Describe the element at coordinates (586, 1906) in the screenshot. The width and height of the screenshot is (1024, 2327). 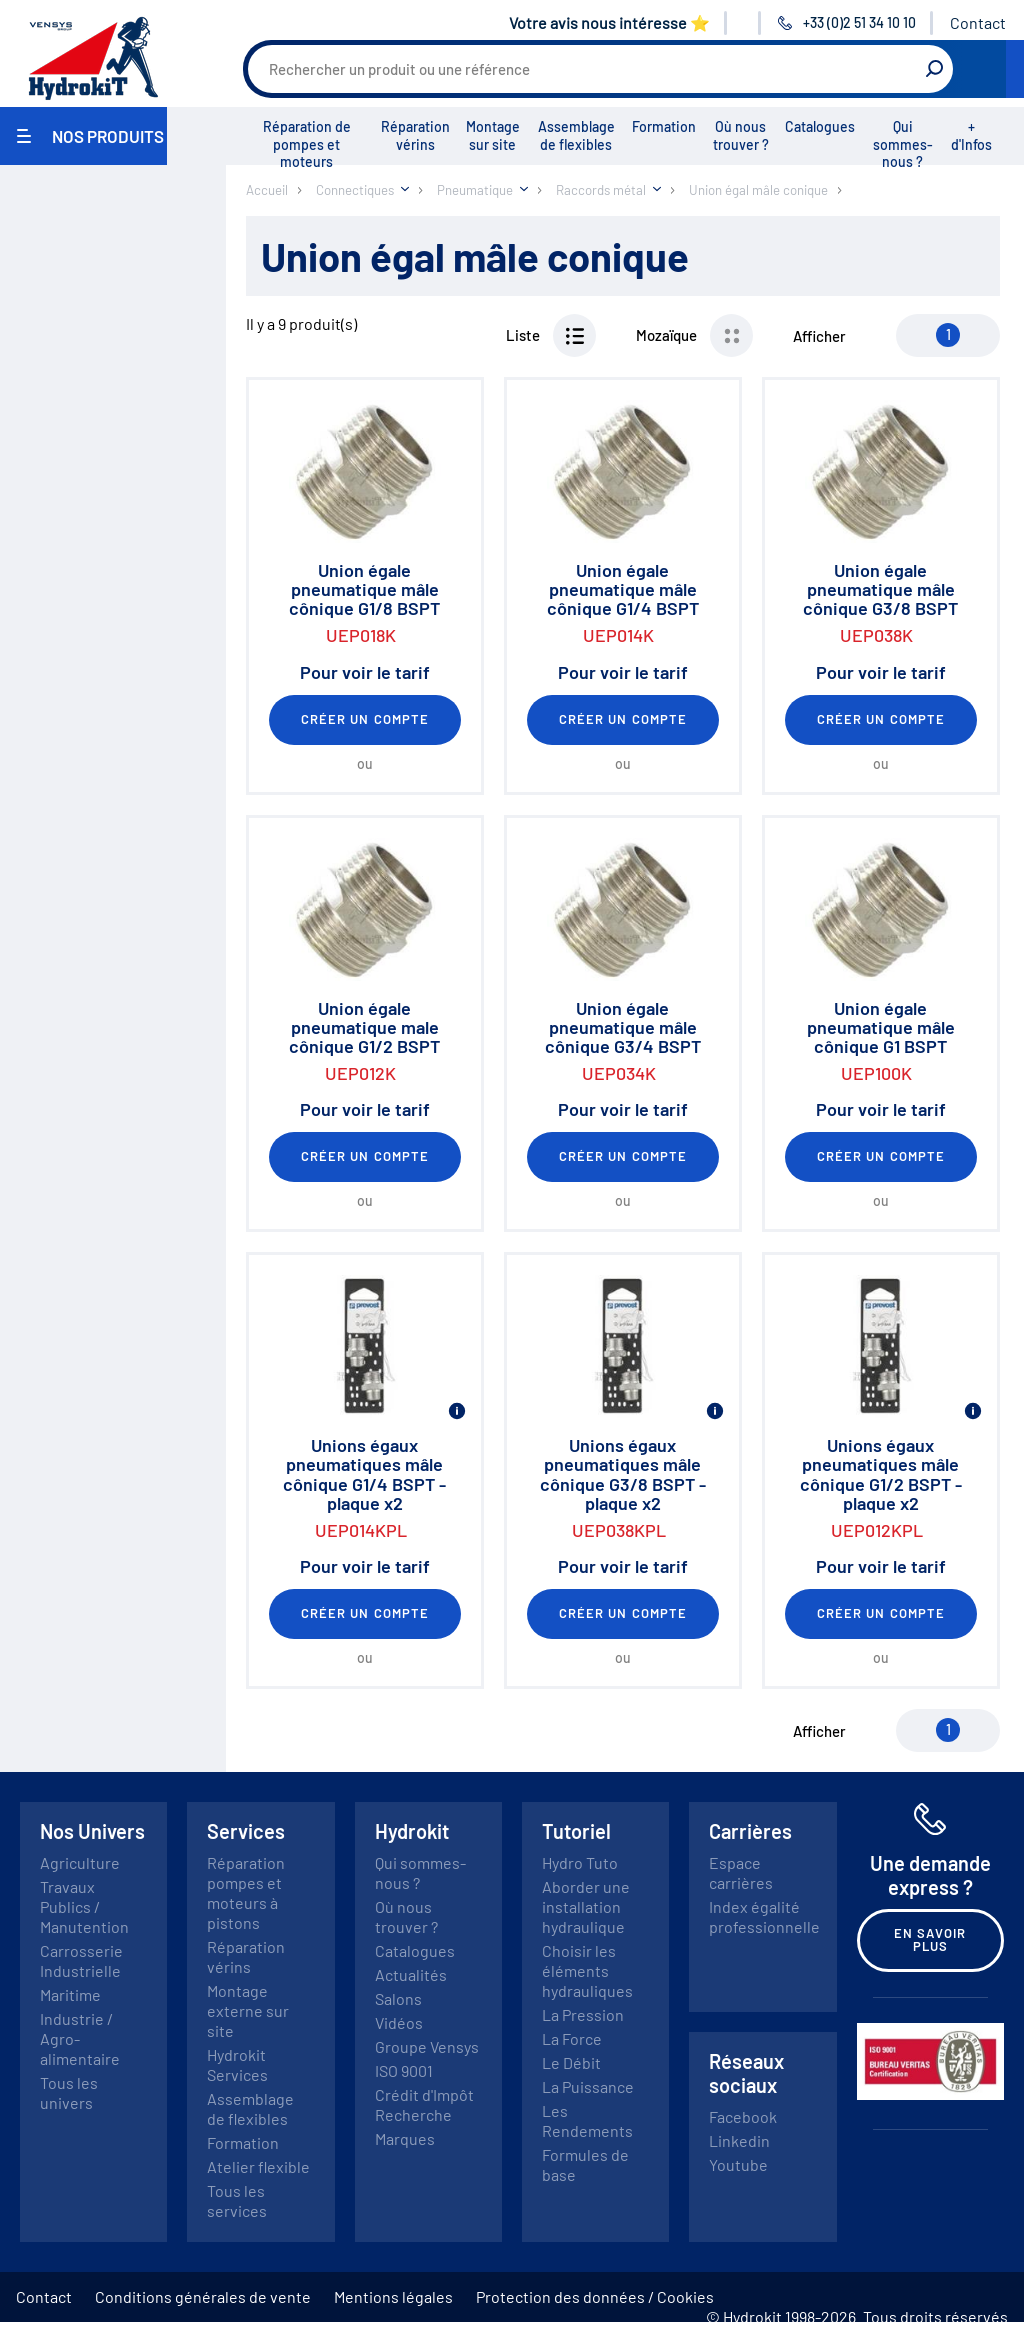
I see `Aborder une installation hydraulique` at that location.